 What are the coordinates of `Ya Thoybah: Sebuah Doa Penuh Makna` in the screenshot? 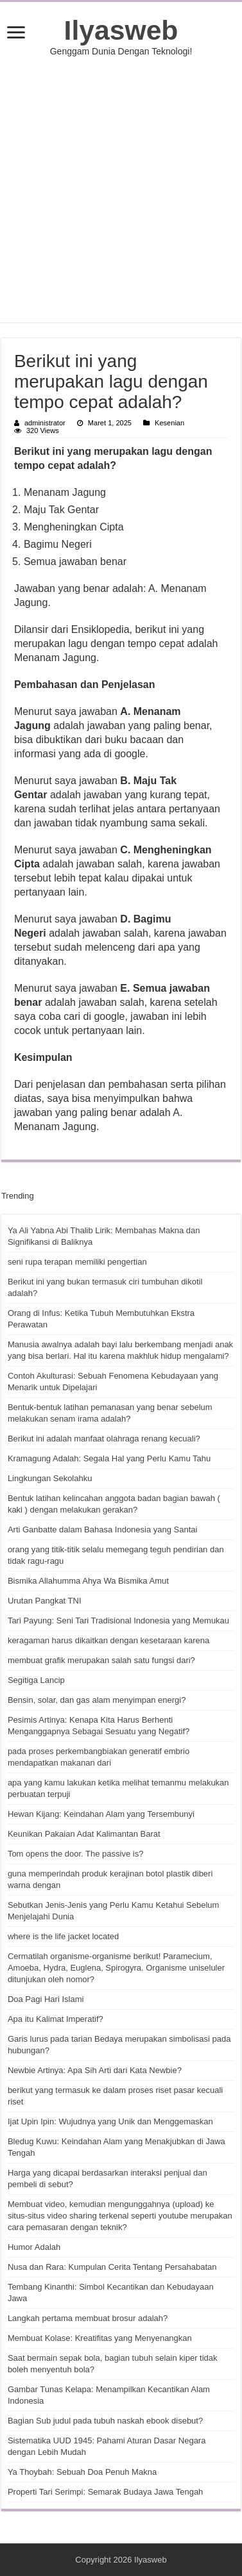 It's located at (82, 2472).